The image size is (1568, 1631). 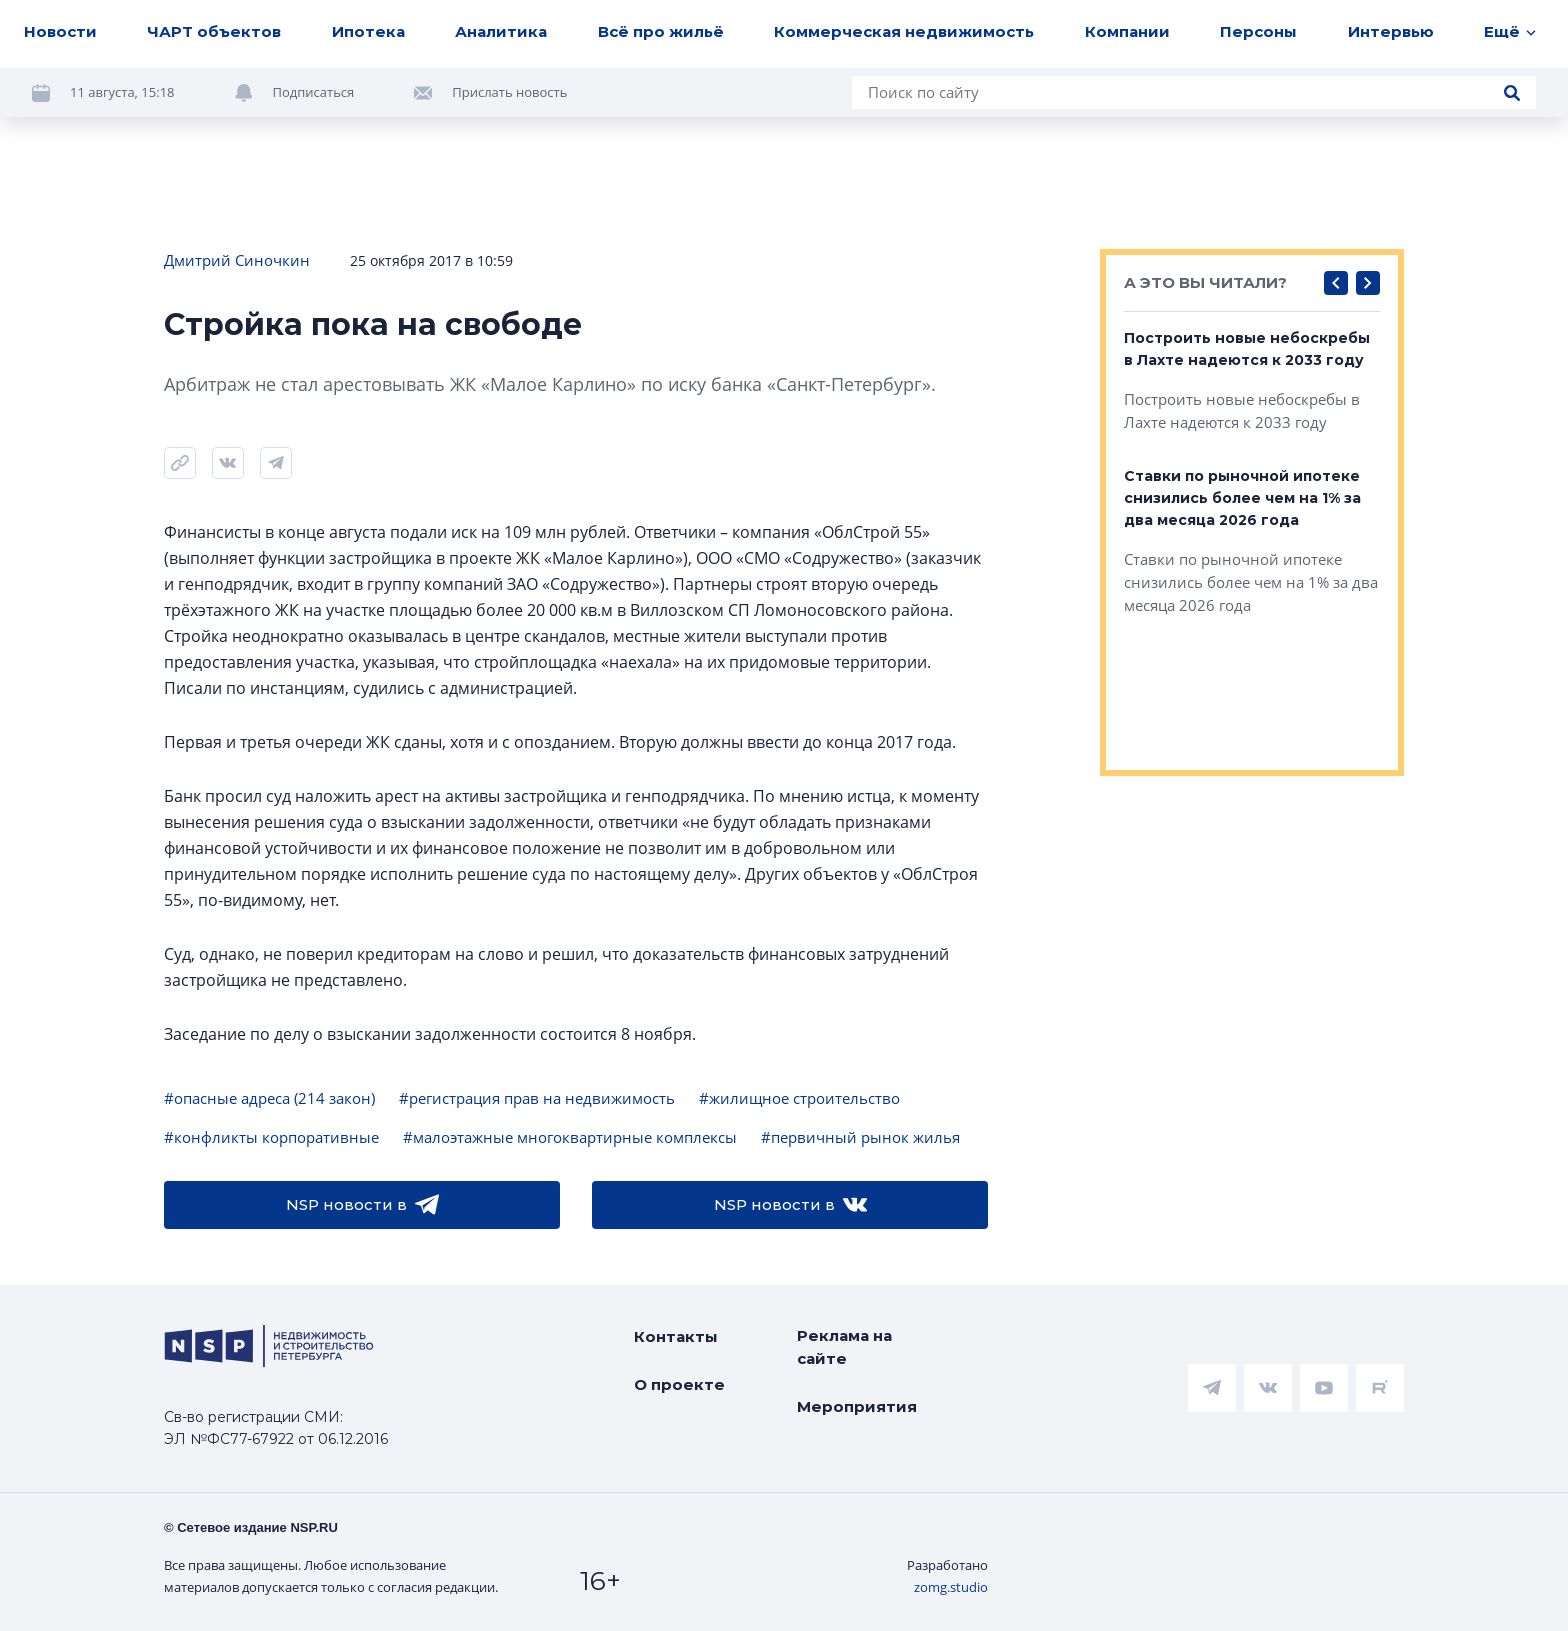 What do you see at coordinates (537, 1098) in the screenshot?
I see `#регистрация прав на недвижимость` at bounding box center [537, 1098].